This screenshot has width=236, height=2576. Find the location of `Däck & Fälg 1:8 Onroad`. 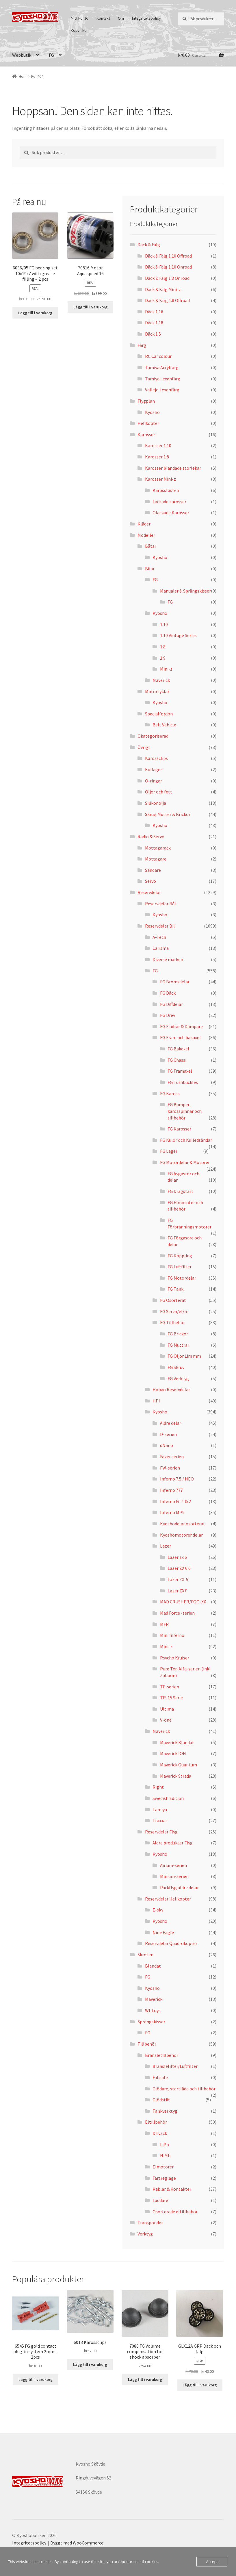

Däck & Fälg 1:8 Onroad is located at coordinates (167, 278).